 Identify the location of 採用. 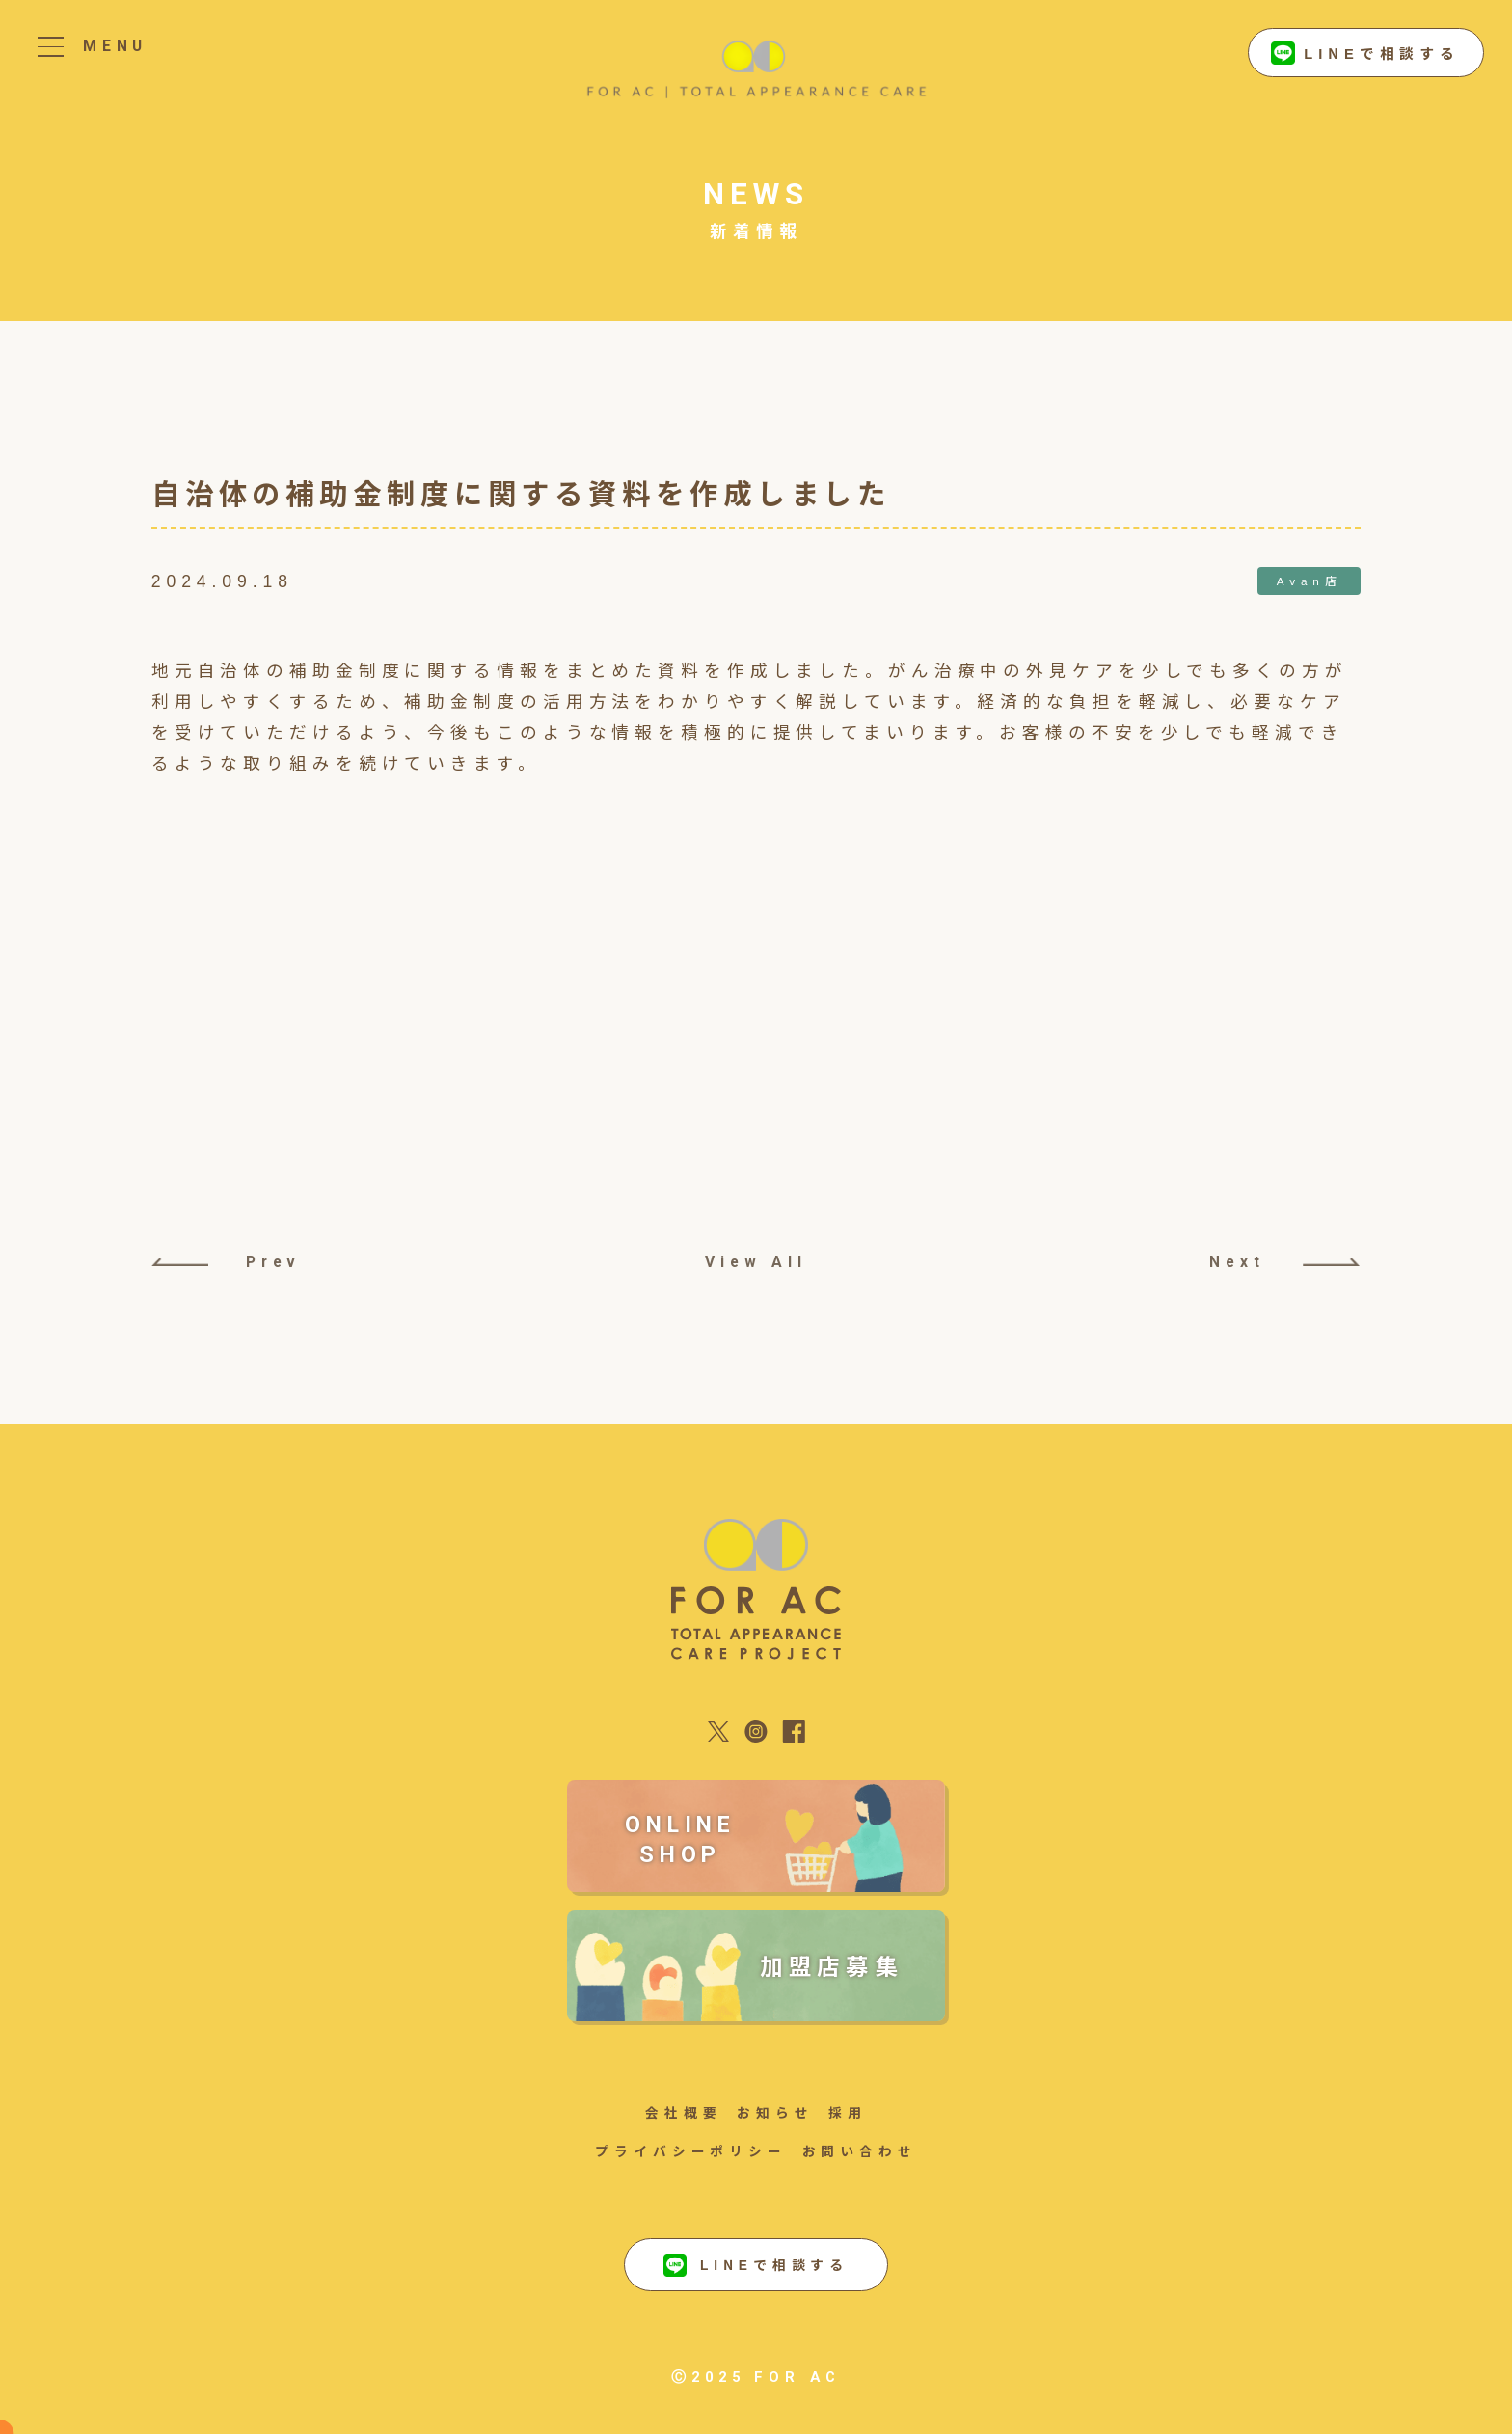
(847, 2112).